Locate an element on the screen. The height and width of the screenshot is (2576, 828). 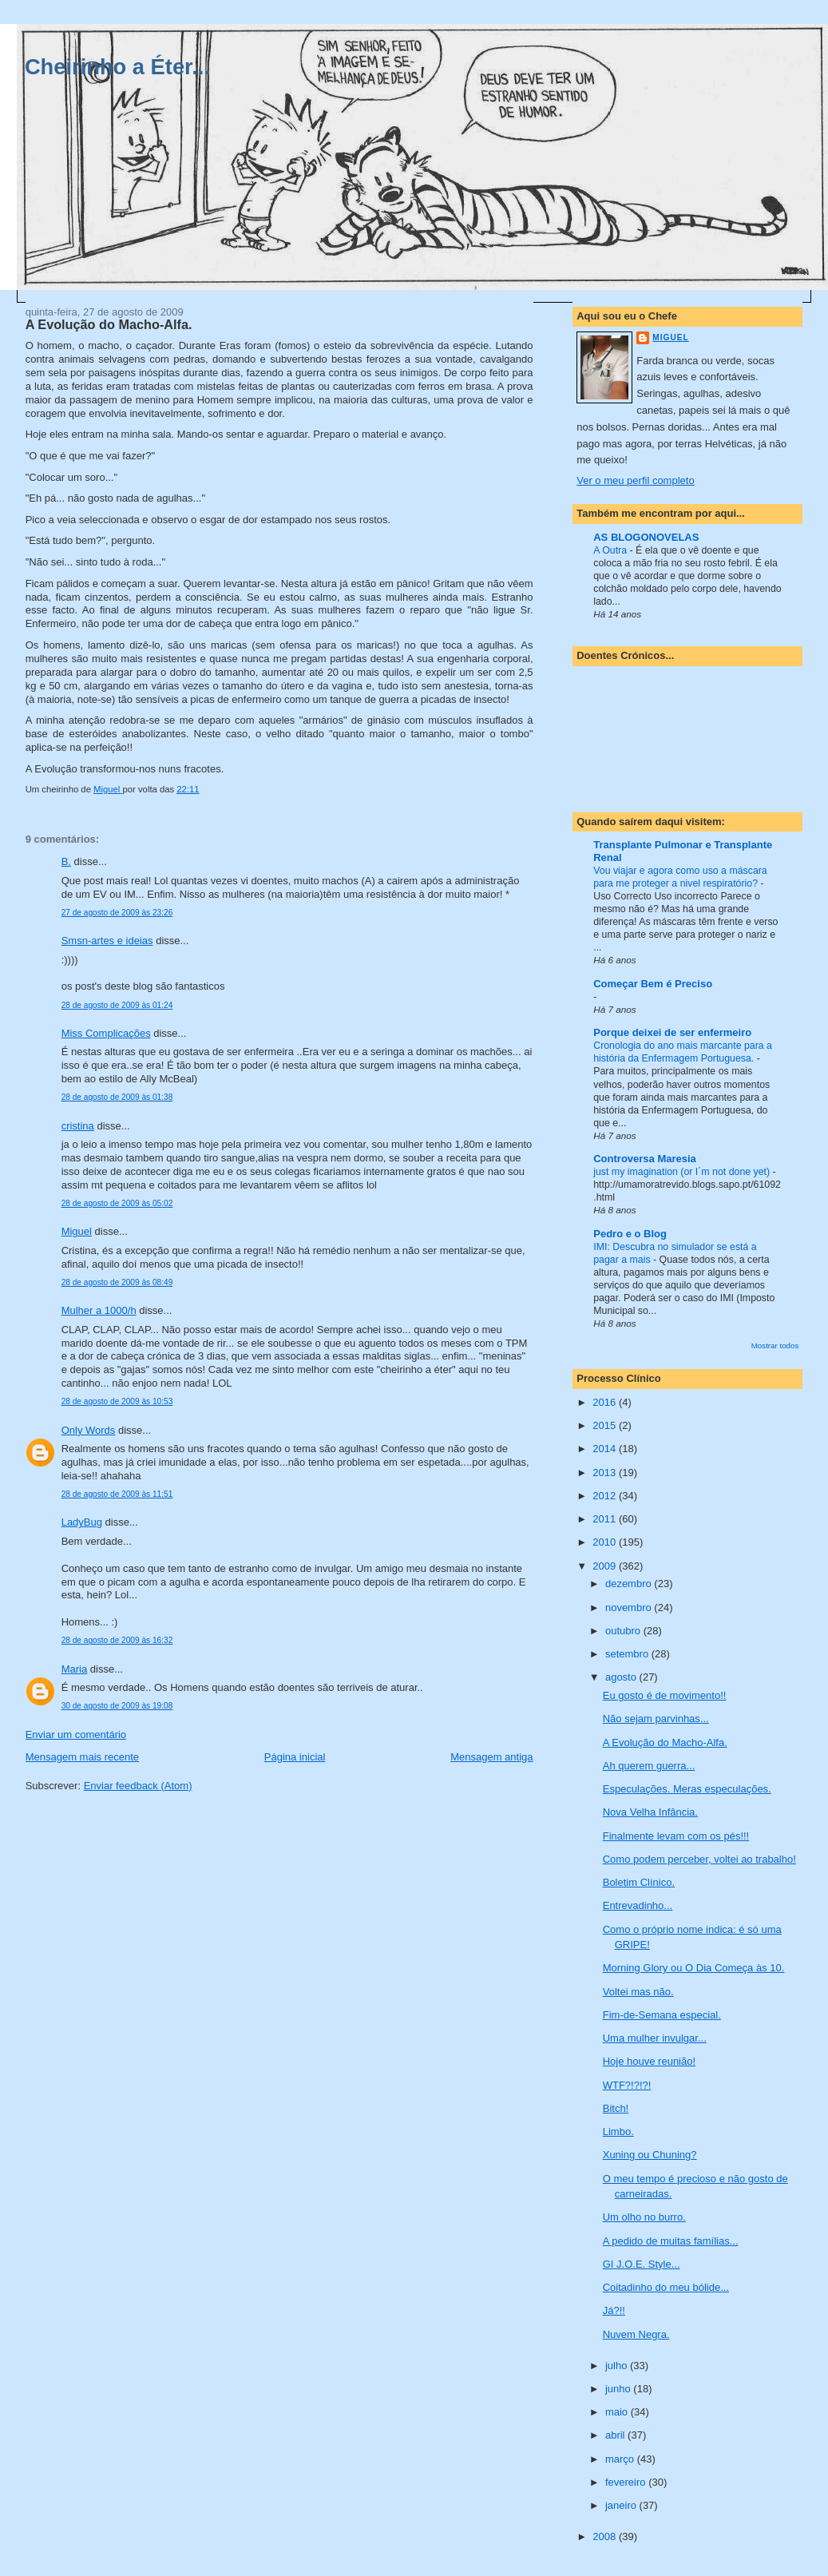
Cheirinho a Éter... is located at coordinates (117, 66).